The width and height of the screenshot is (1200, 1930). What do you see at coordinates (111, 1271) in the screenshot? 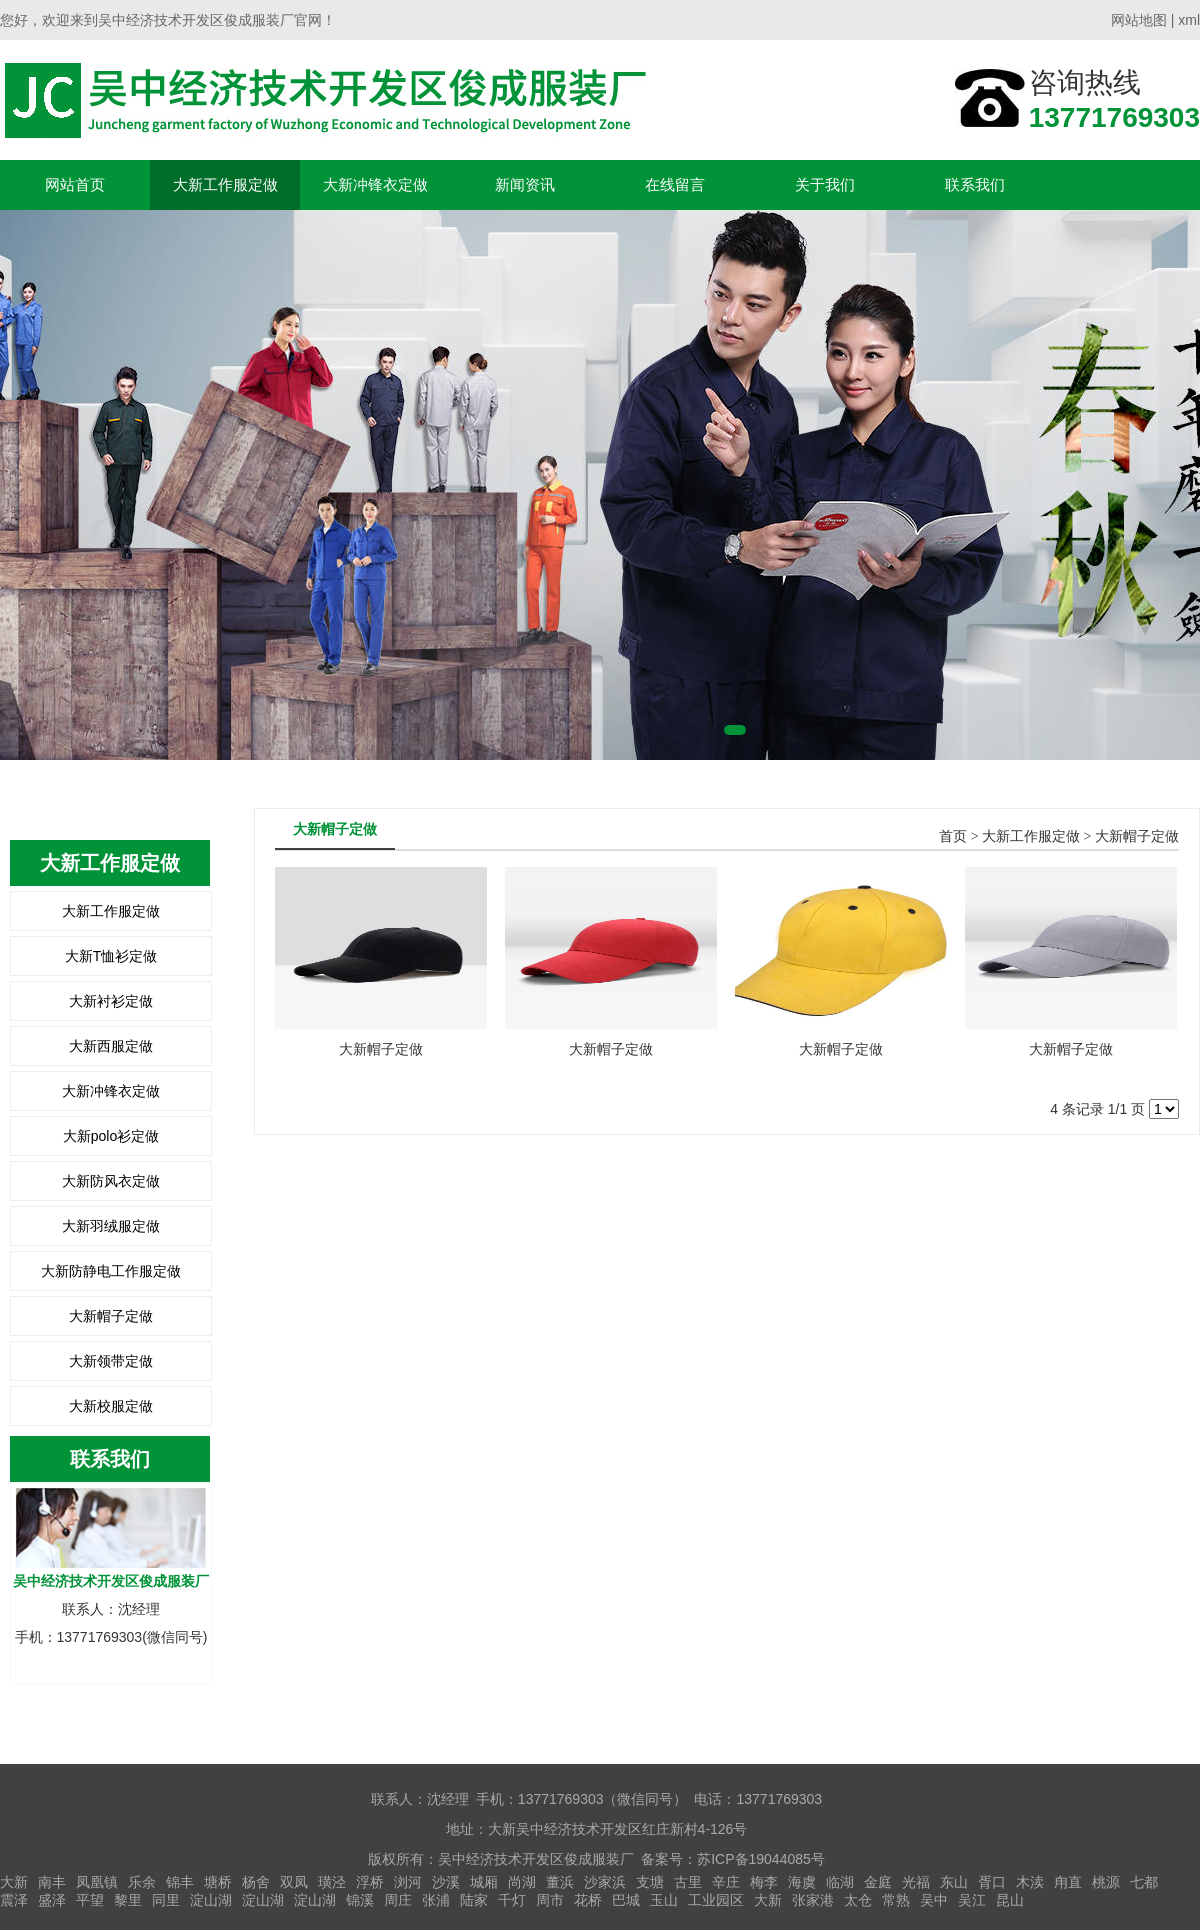
I see `大新防静电工作服定做` at bounding box center [111, 1271].